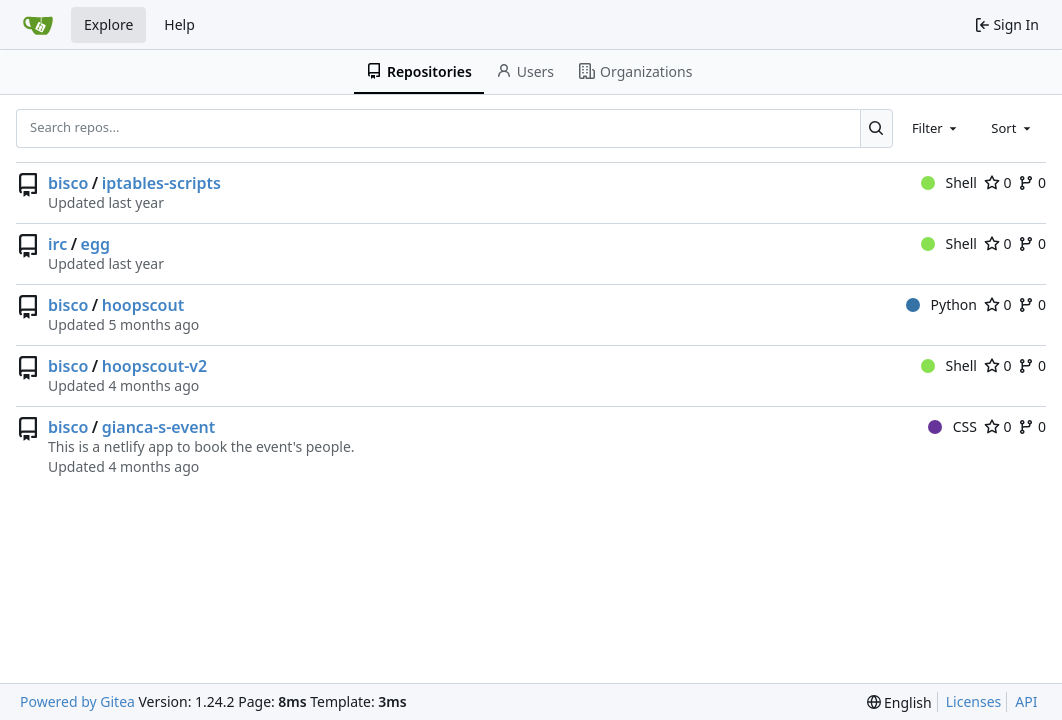  I want to click on hoopscout-v2, so click(155, 366).